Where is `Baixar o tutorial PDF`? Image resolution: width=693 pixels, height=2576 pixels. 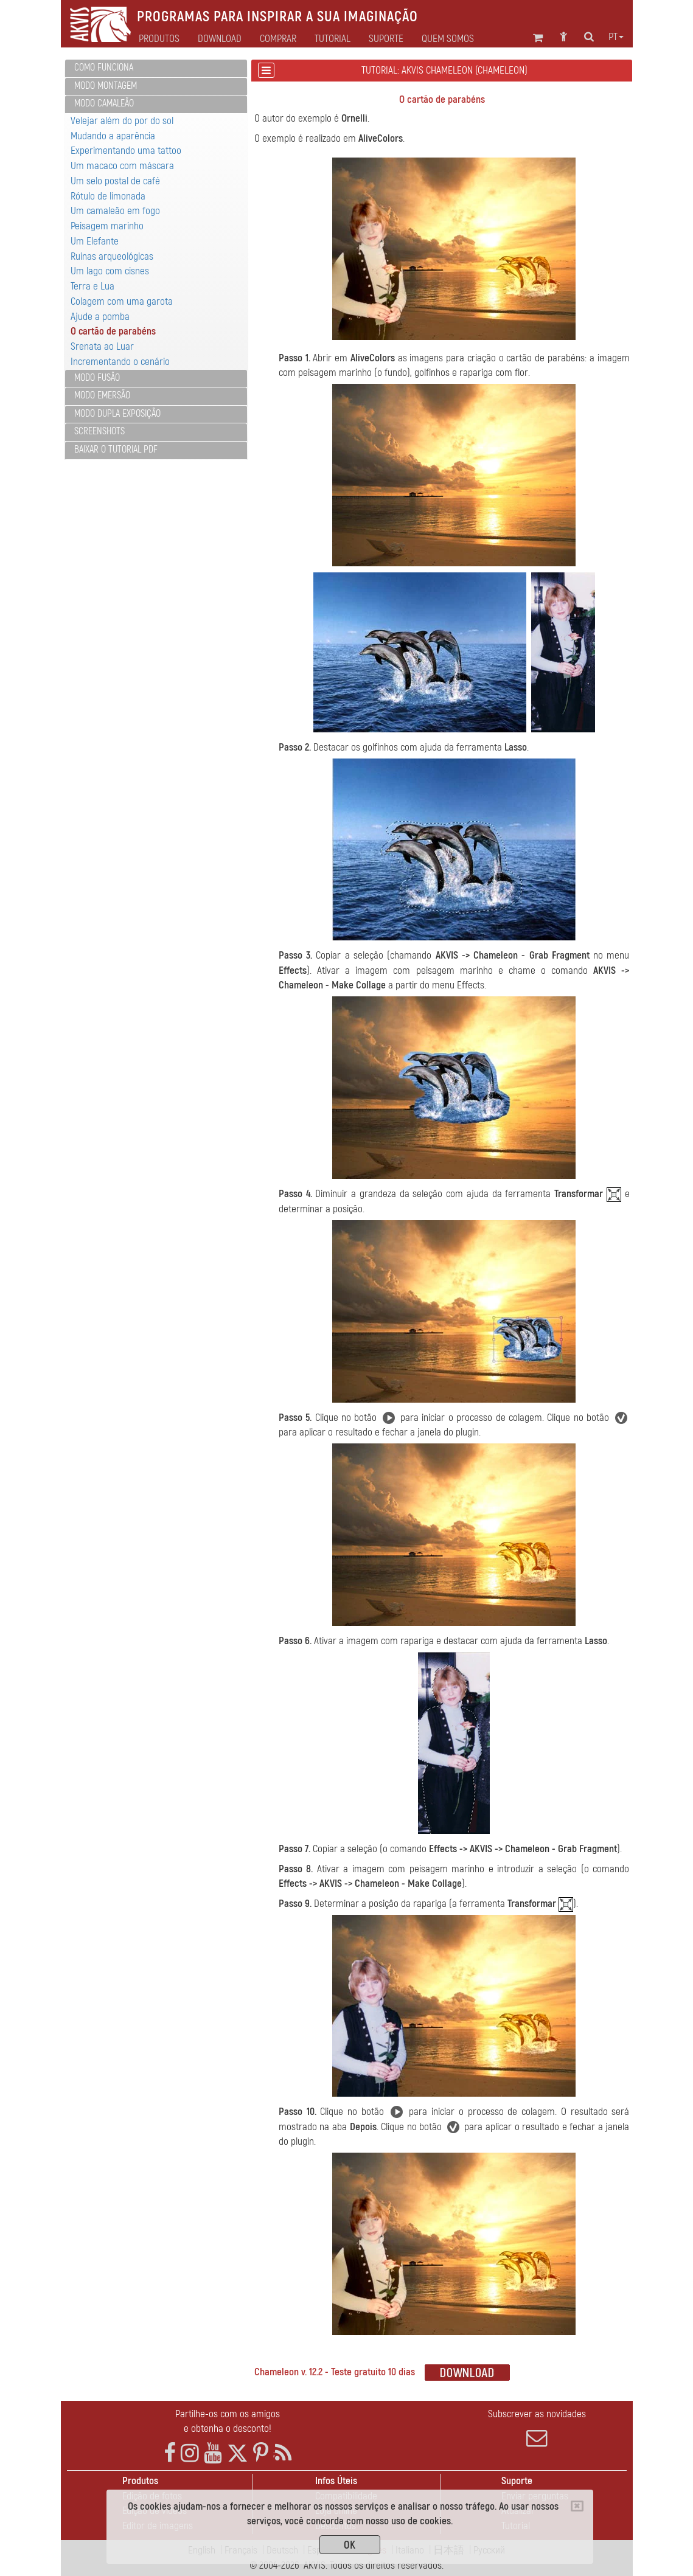 Baixar o tutorial PDF is located at coordinates (116, 449).